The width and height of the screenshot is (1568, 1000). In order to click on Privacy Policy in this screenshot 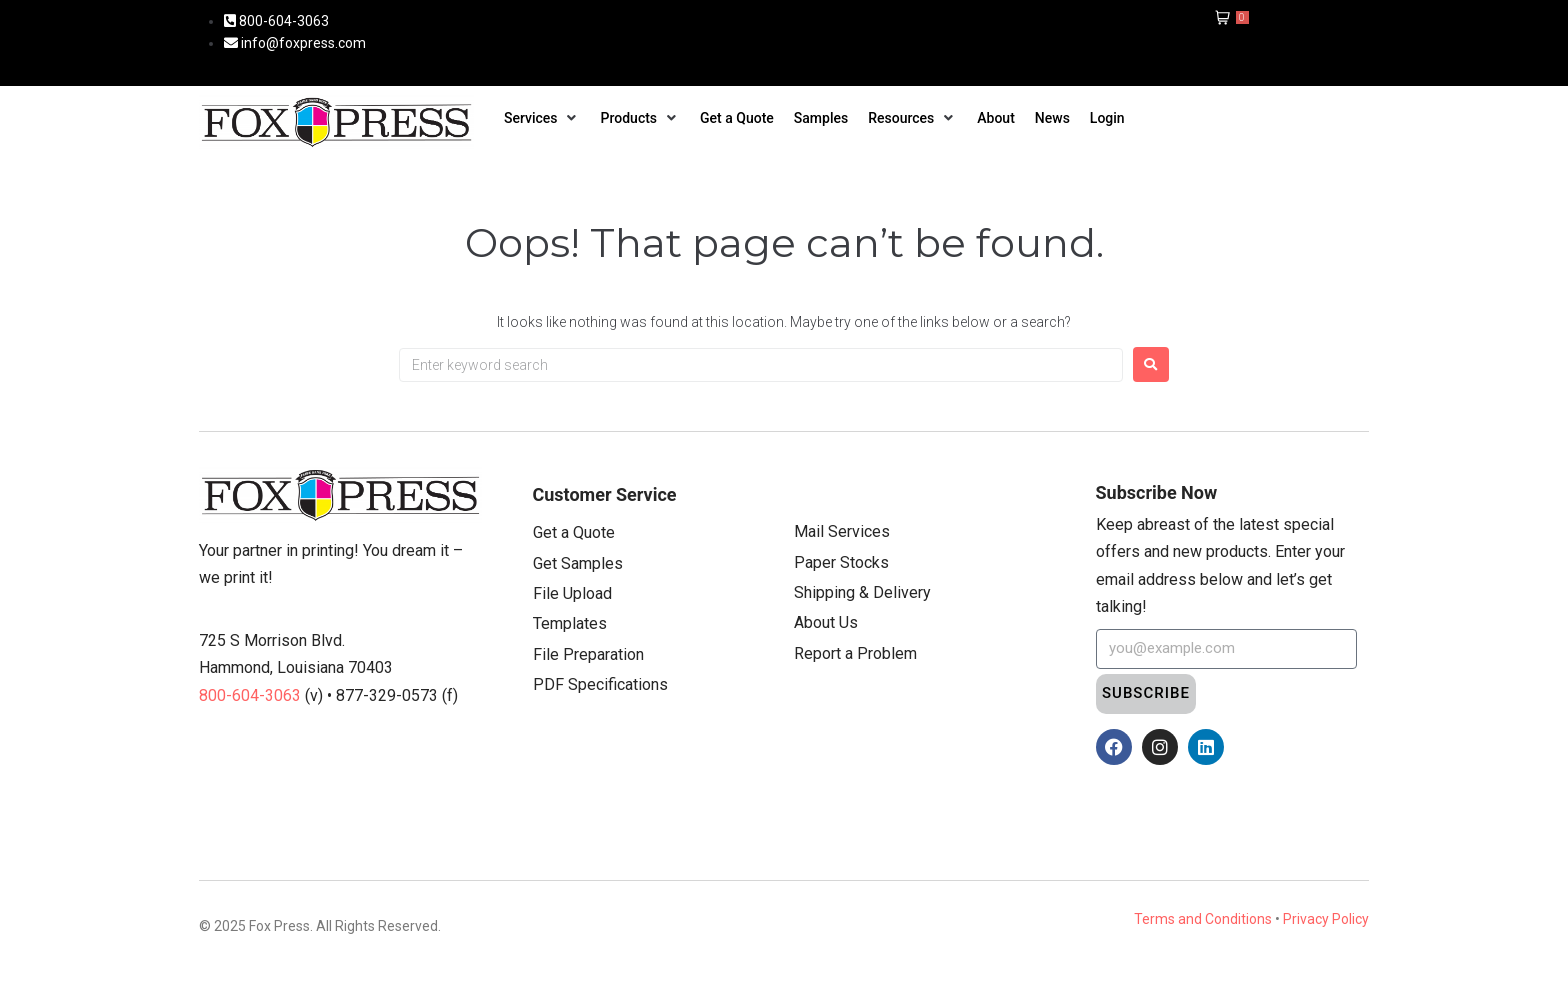, I will do `click(1326, 919)`.